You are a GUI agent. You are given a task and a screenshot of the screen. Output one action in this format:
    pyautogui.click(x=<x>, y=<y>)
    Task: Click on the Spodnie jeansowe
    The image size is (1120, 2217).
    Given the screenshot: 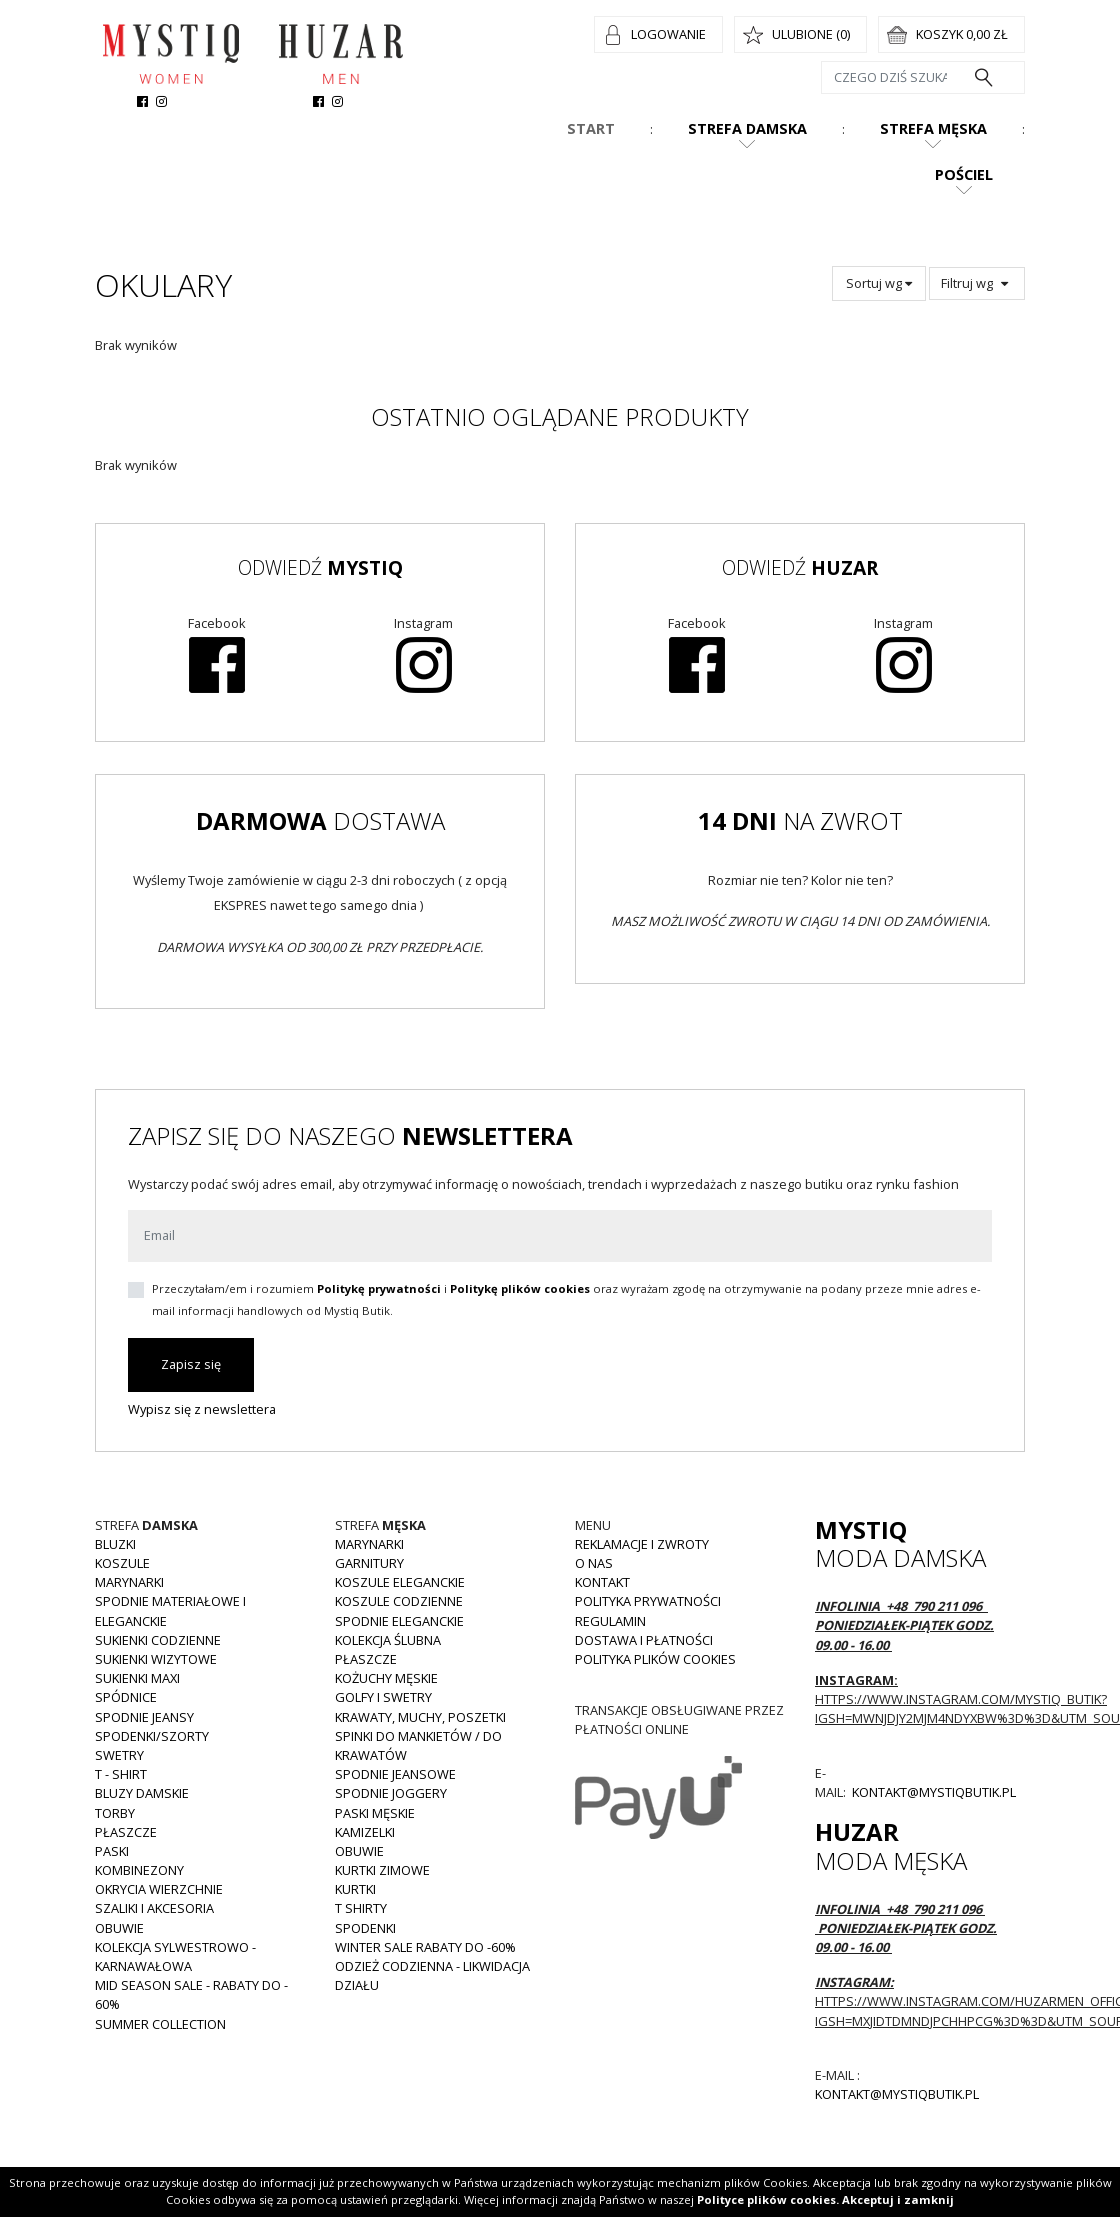 What is the action you would take?
    pyautogui.click(x=395, y=1774)
    